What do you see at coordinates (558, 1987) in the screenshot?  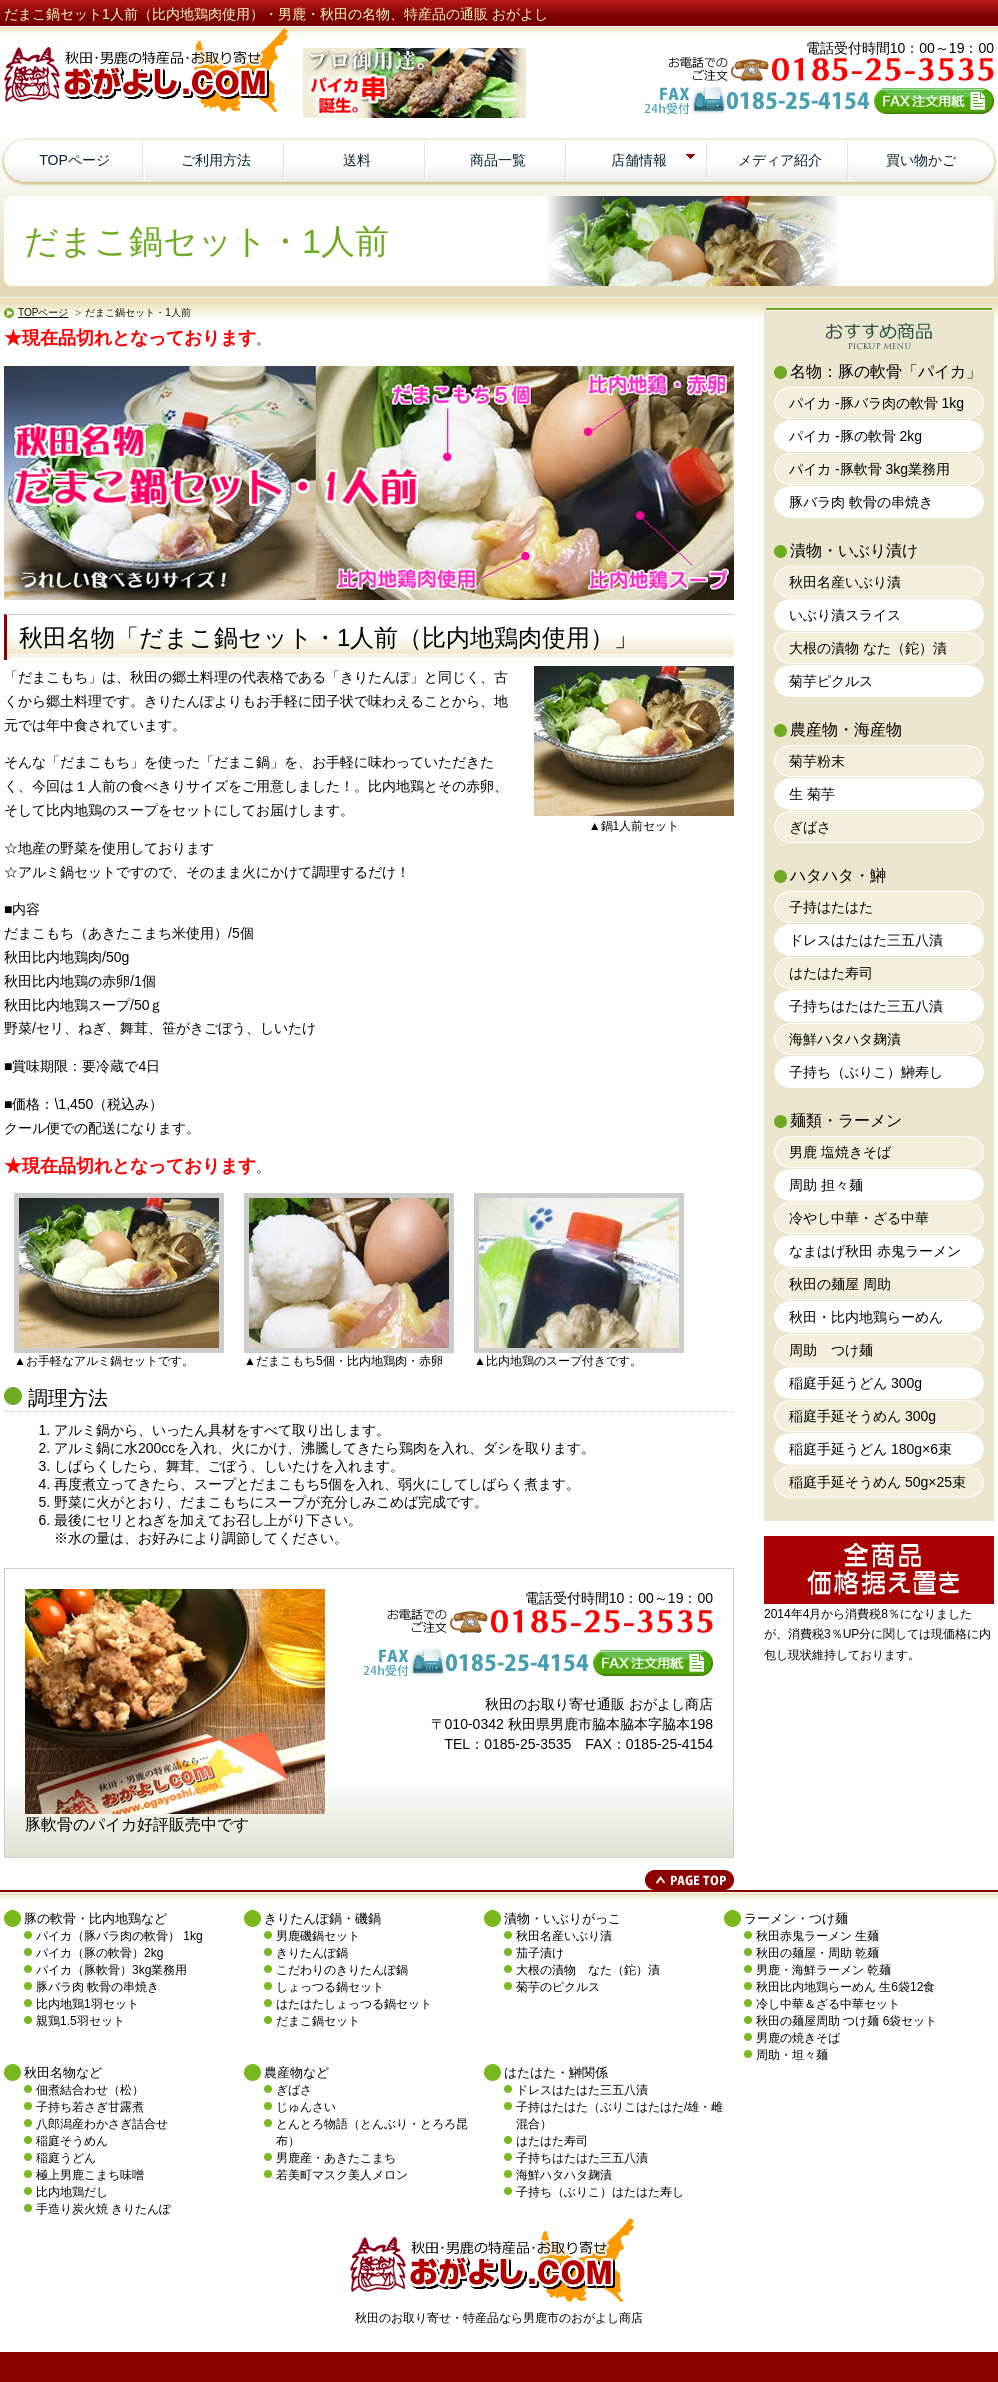 I see `菊芋のピクルス` at bounding box center [558, 1987].